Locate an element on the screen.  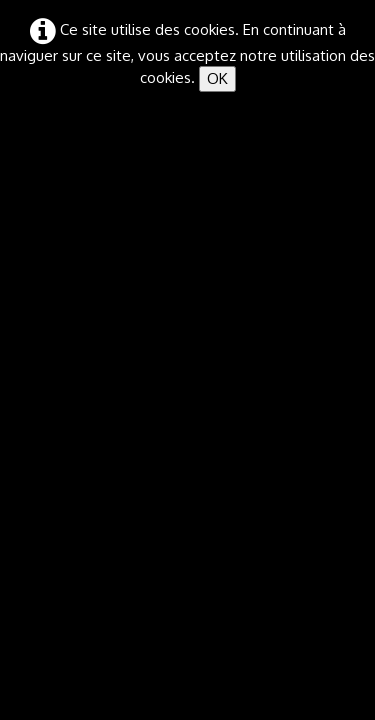
OK is located at coordinates (217, 78).